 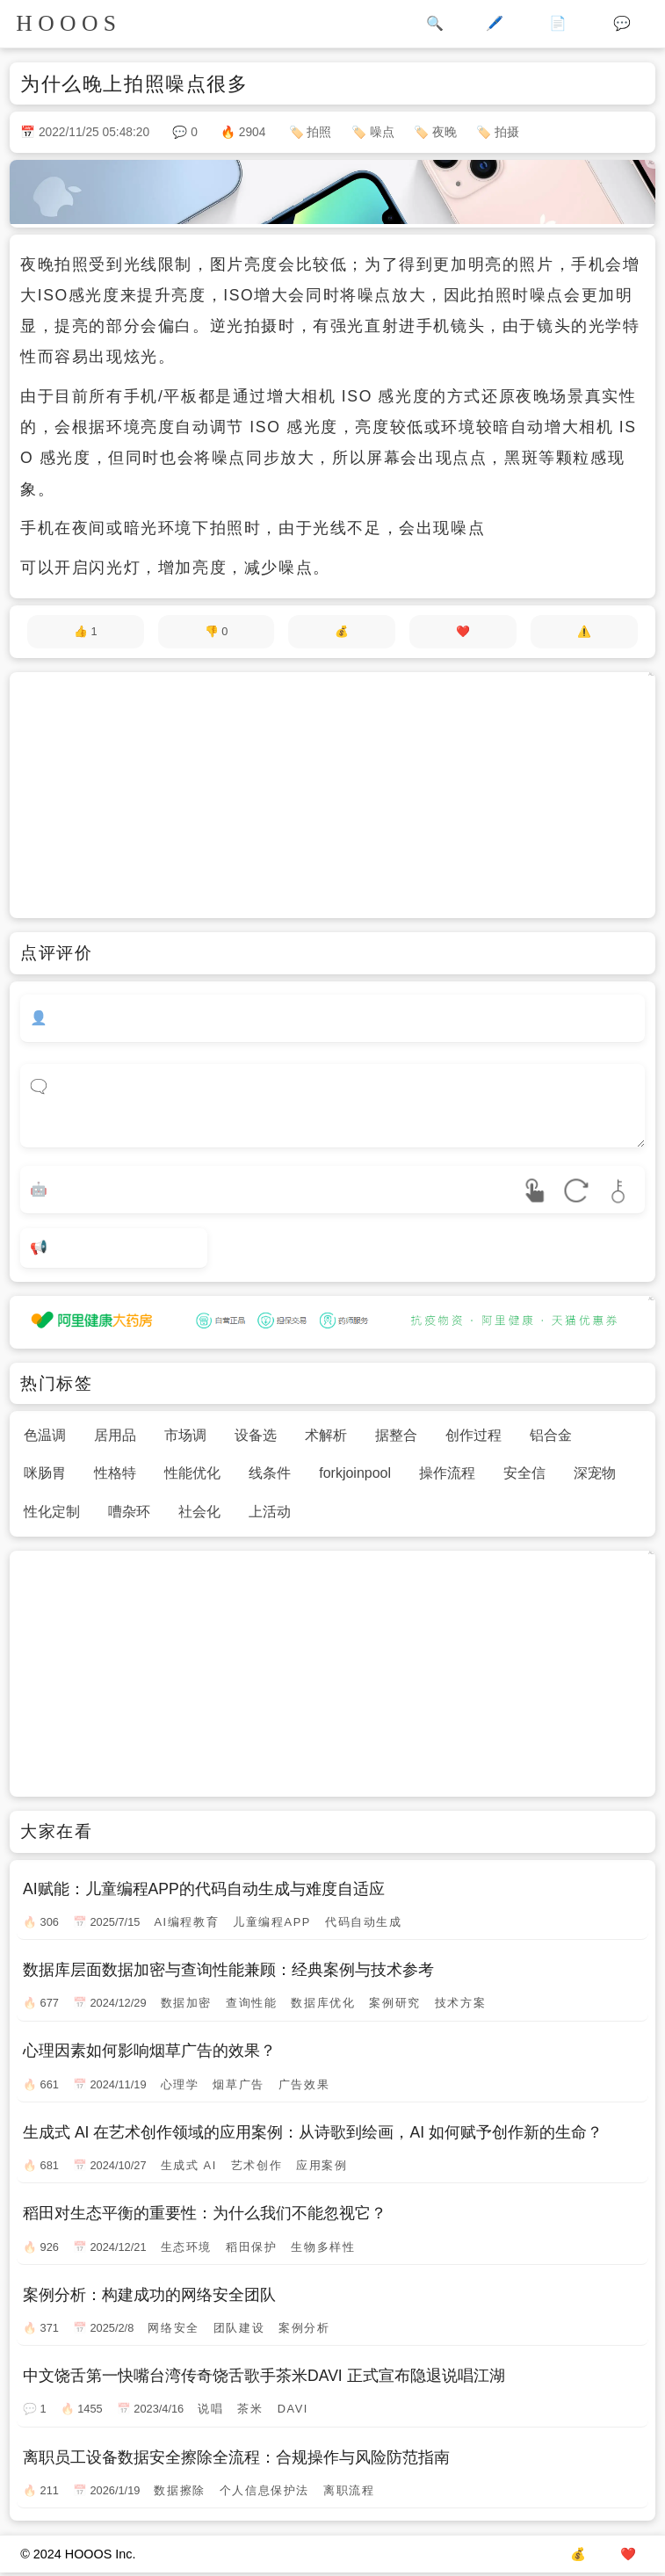 I want to click on 生态环境, so click(x=186, y=2247).